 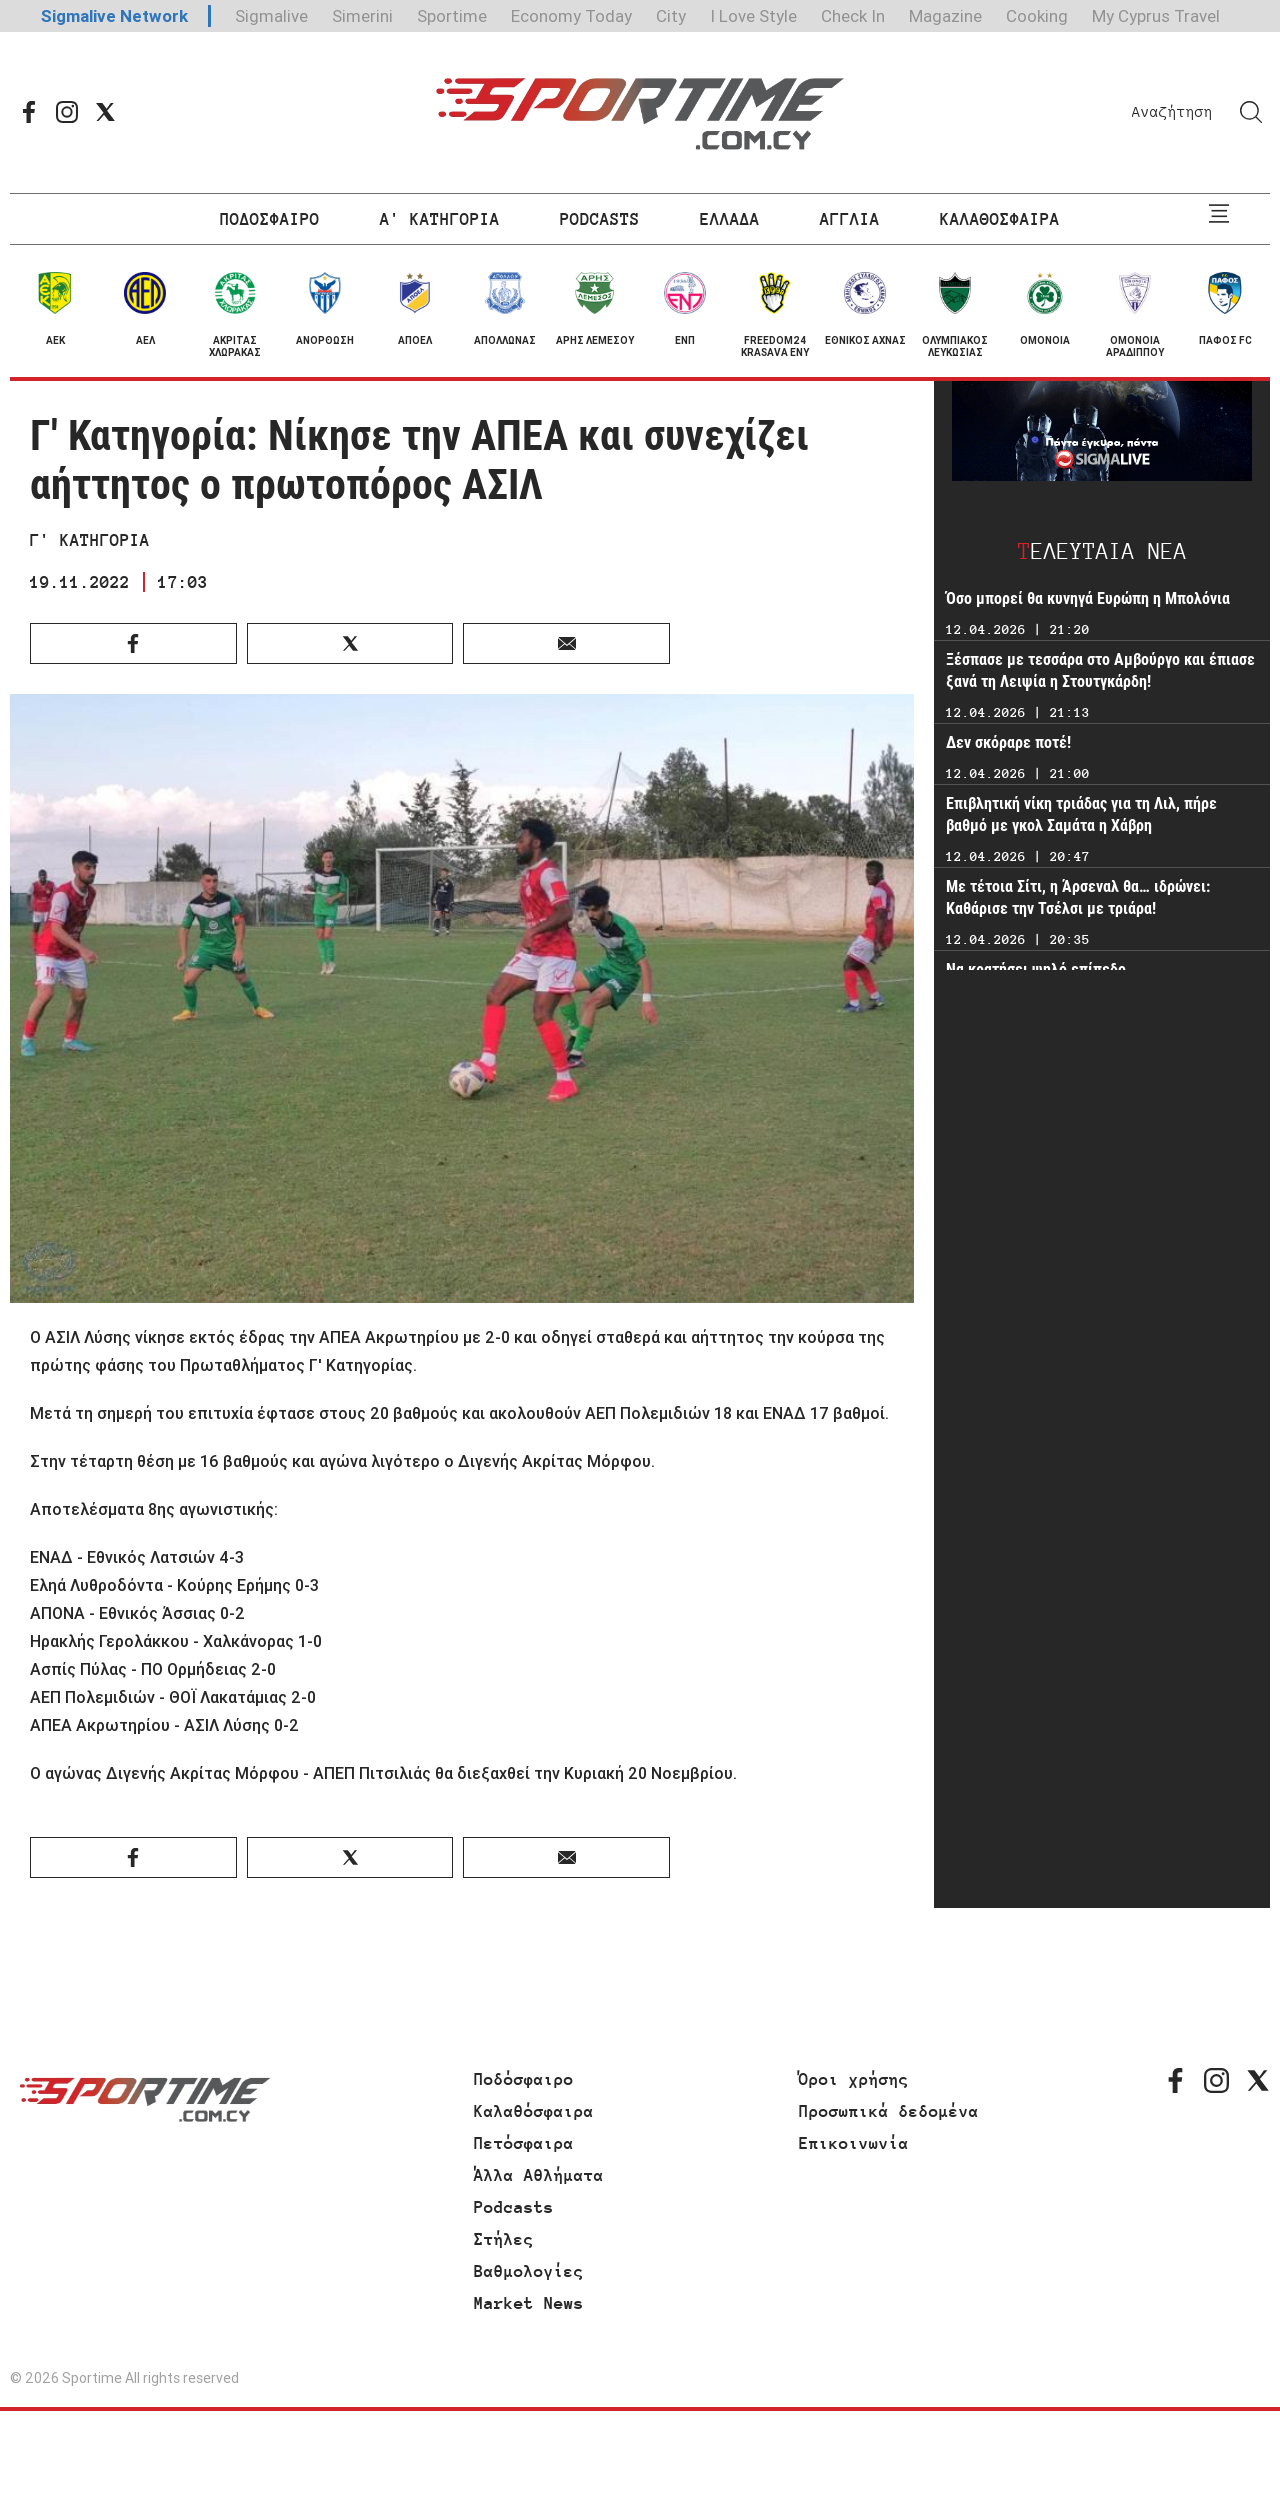 What do you see at coordinates (1088, 598) in the screenshot?
I see `Όσο μπορεί θα κυνηγά Ευρώπη η Μπολόνια` at bounding box center [1088, 598].